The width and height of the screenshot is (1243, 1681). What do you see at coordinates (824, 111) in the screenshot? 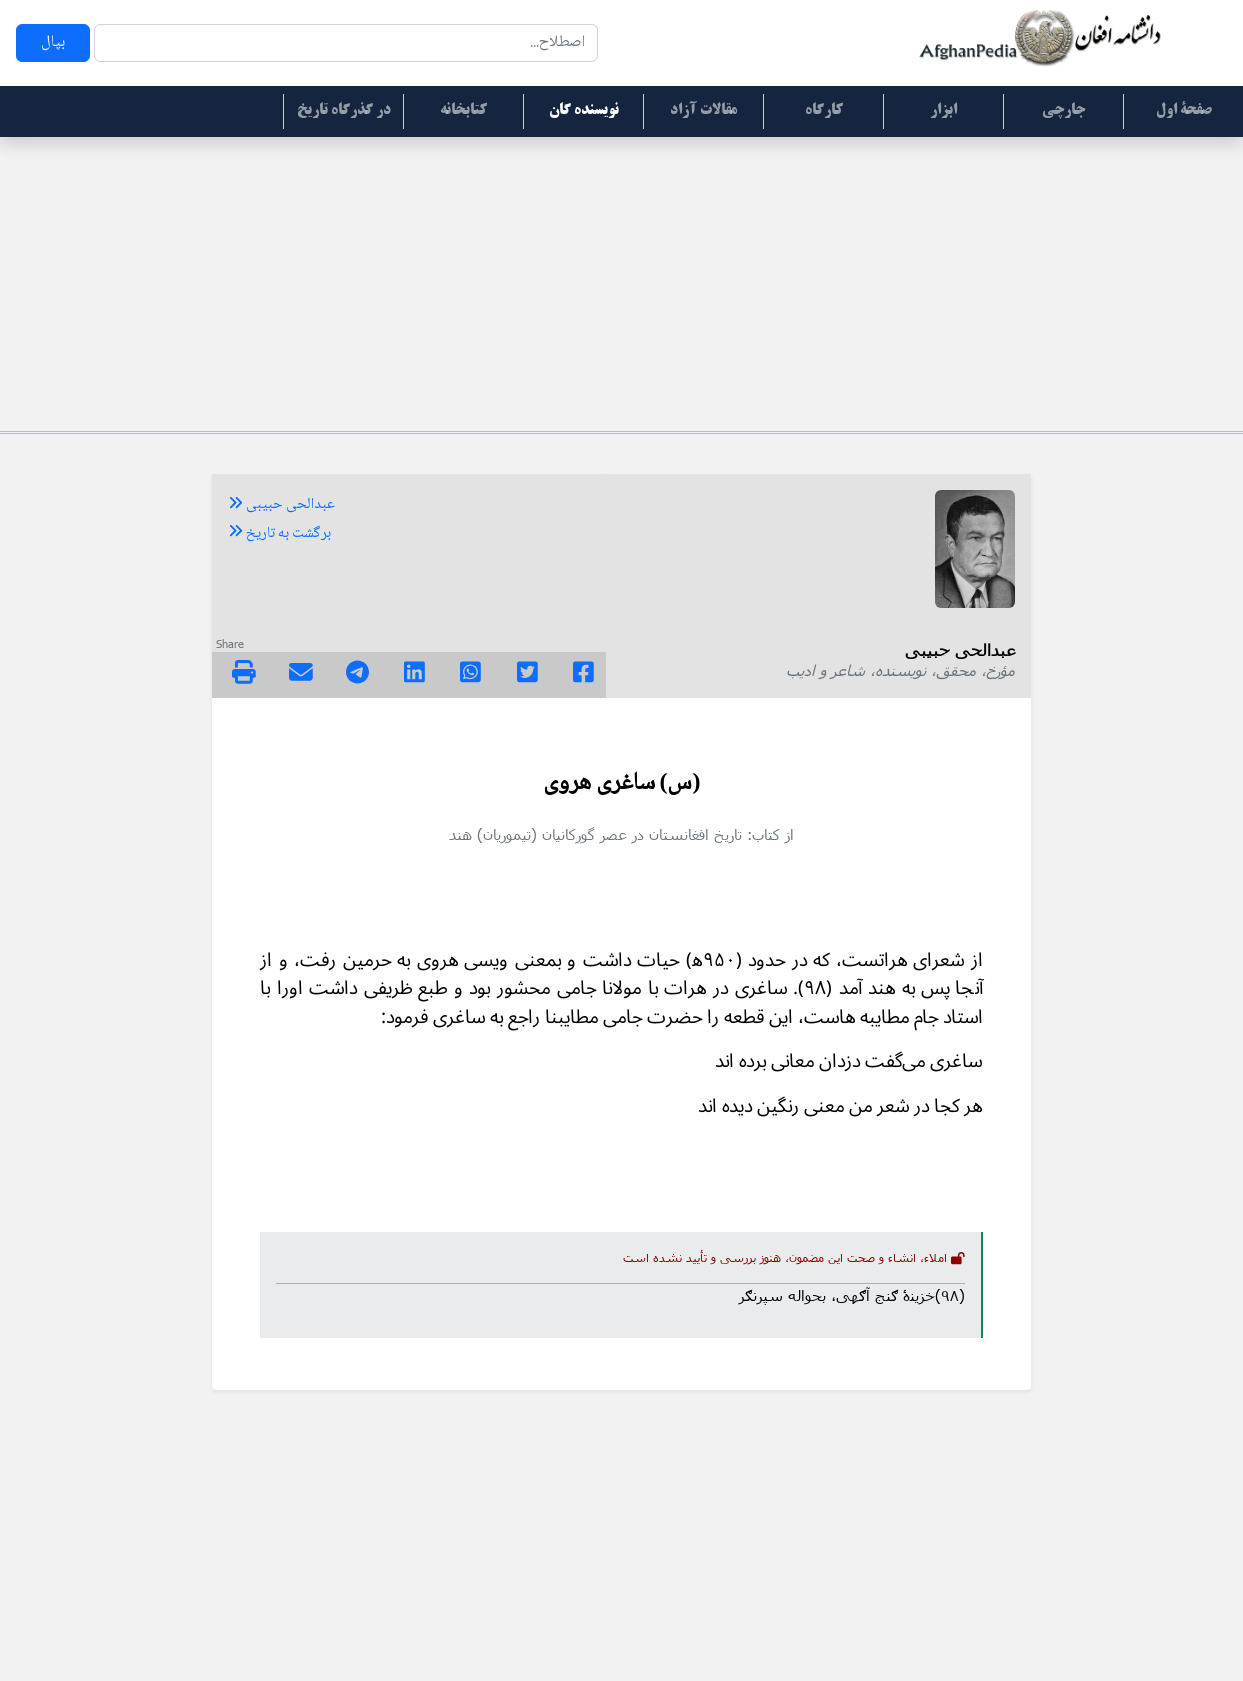
I see `کارگاه` at bounding box center [824, 111].